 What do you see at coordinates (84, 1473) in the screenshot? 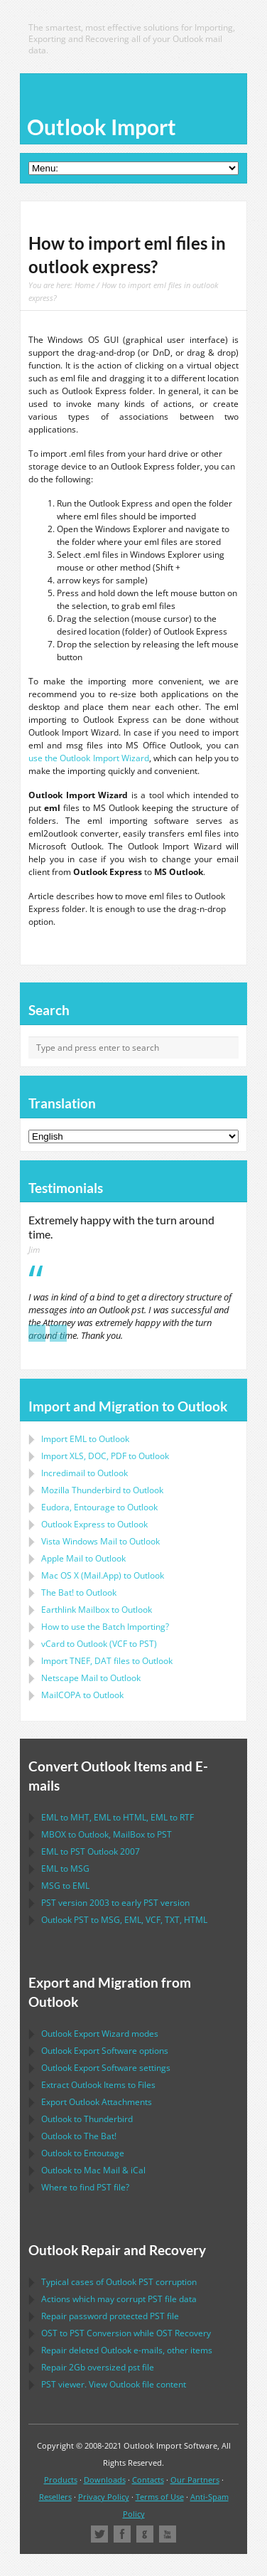
I see `Incredimail to Outlook` at bounding box center [84, 1473].